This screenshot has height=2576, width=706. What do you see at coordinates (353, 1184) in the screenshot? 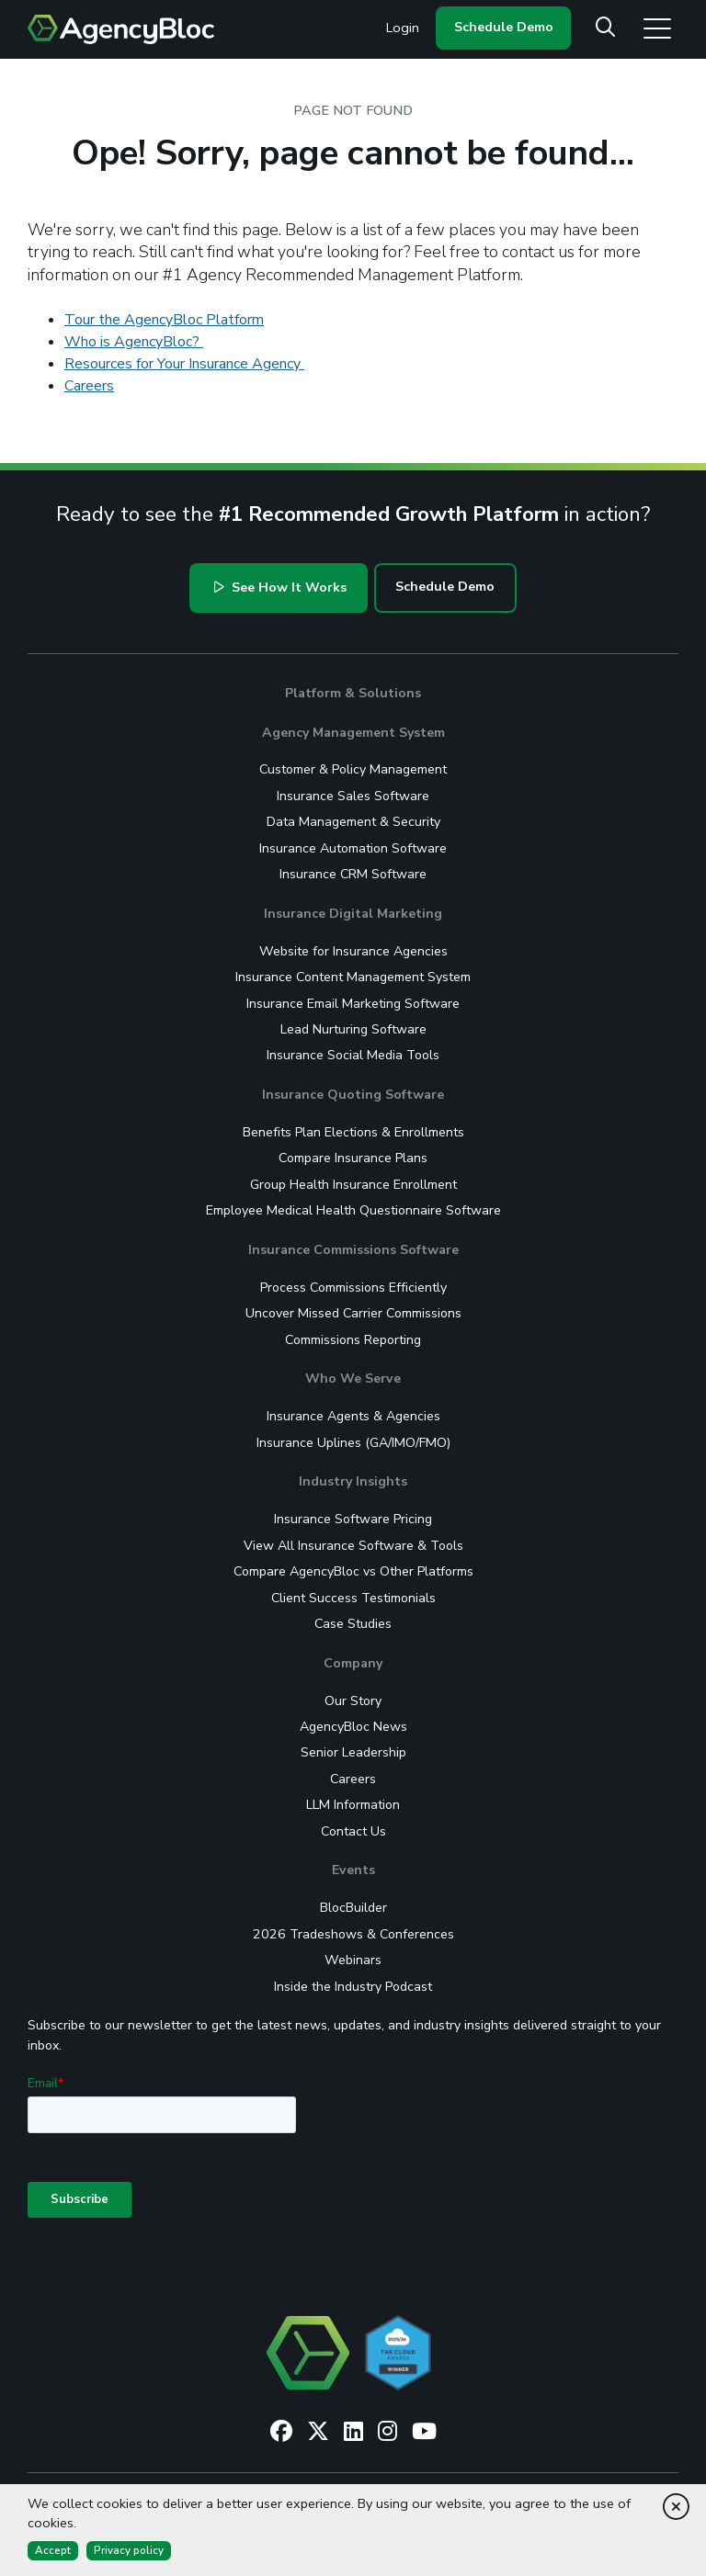
I see `Group Health Insurance Enrollment` at bounding box center [353, 1184].